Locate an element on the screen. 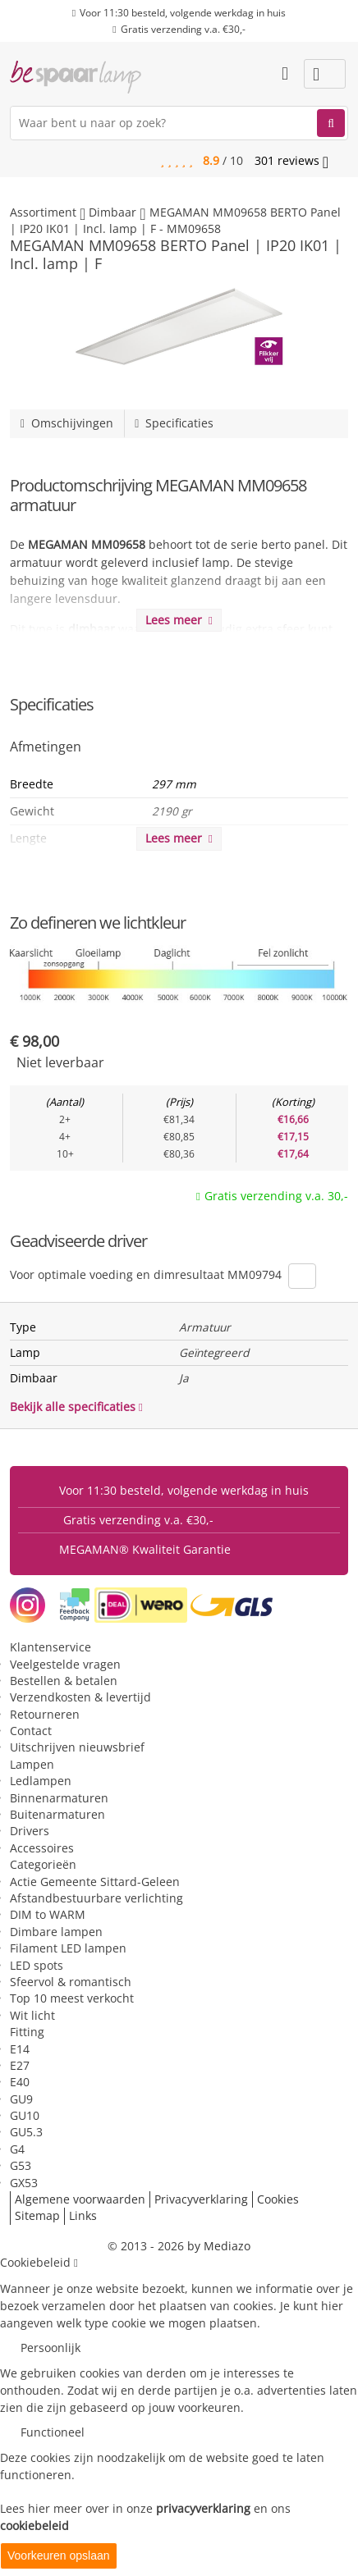 Image resolution: width=358 pixels, height=2576 pixels. Uitschrijven nieuwsbrief is located at coordinates (77, 1747).